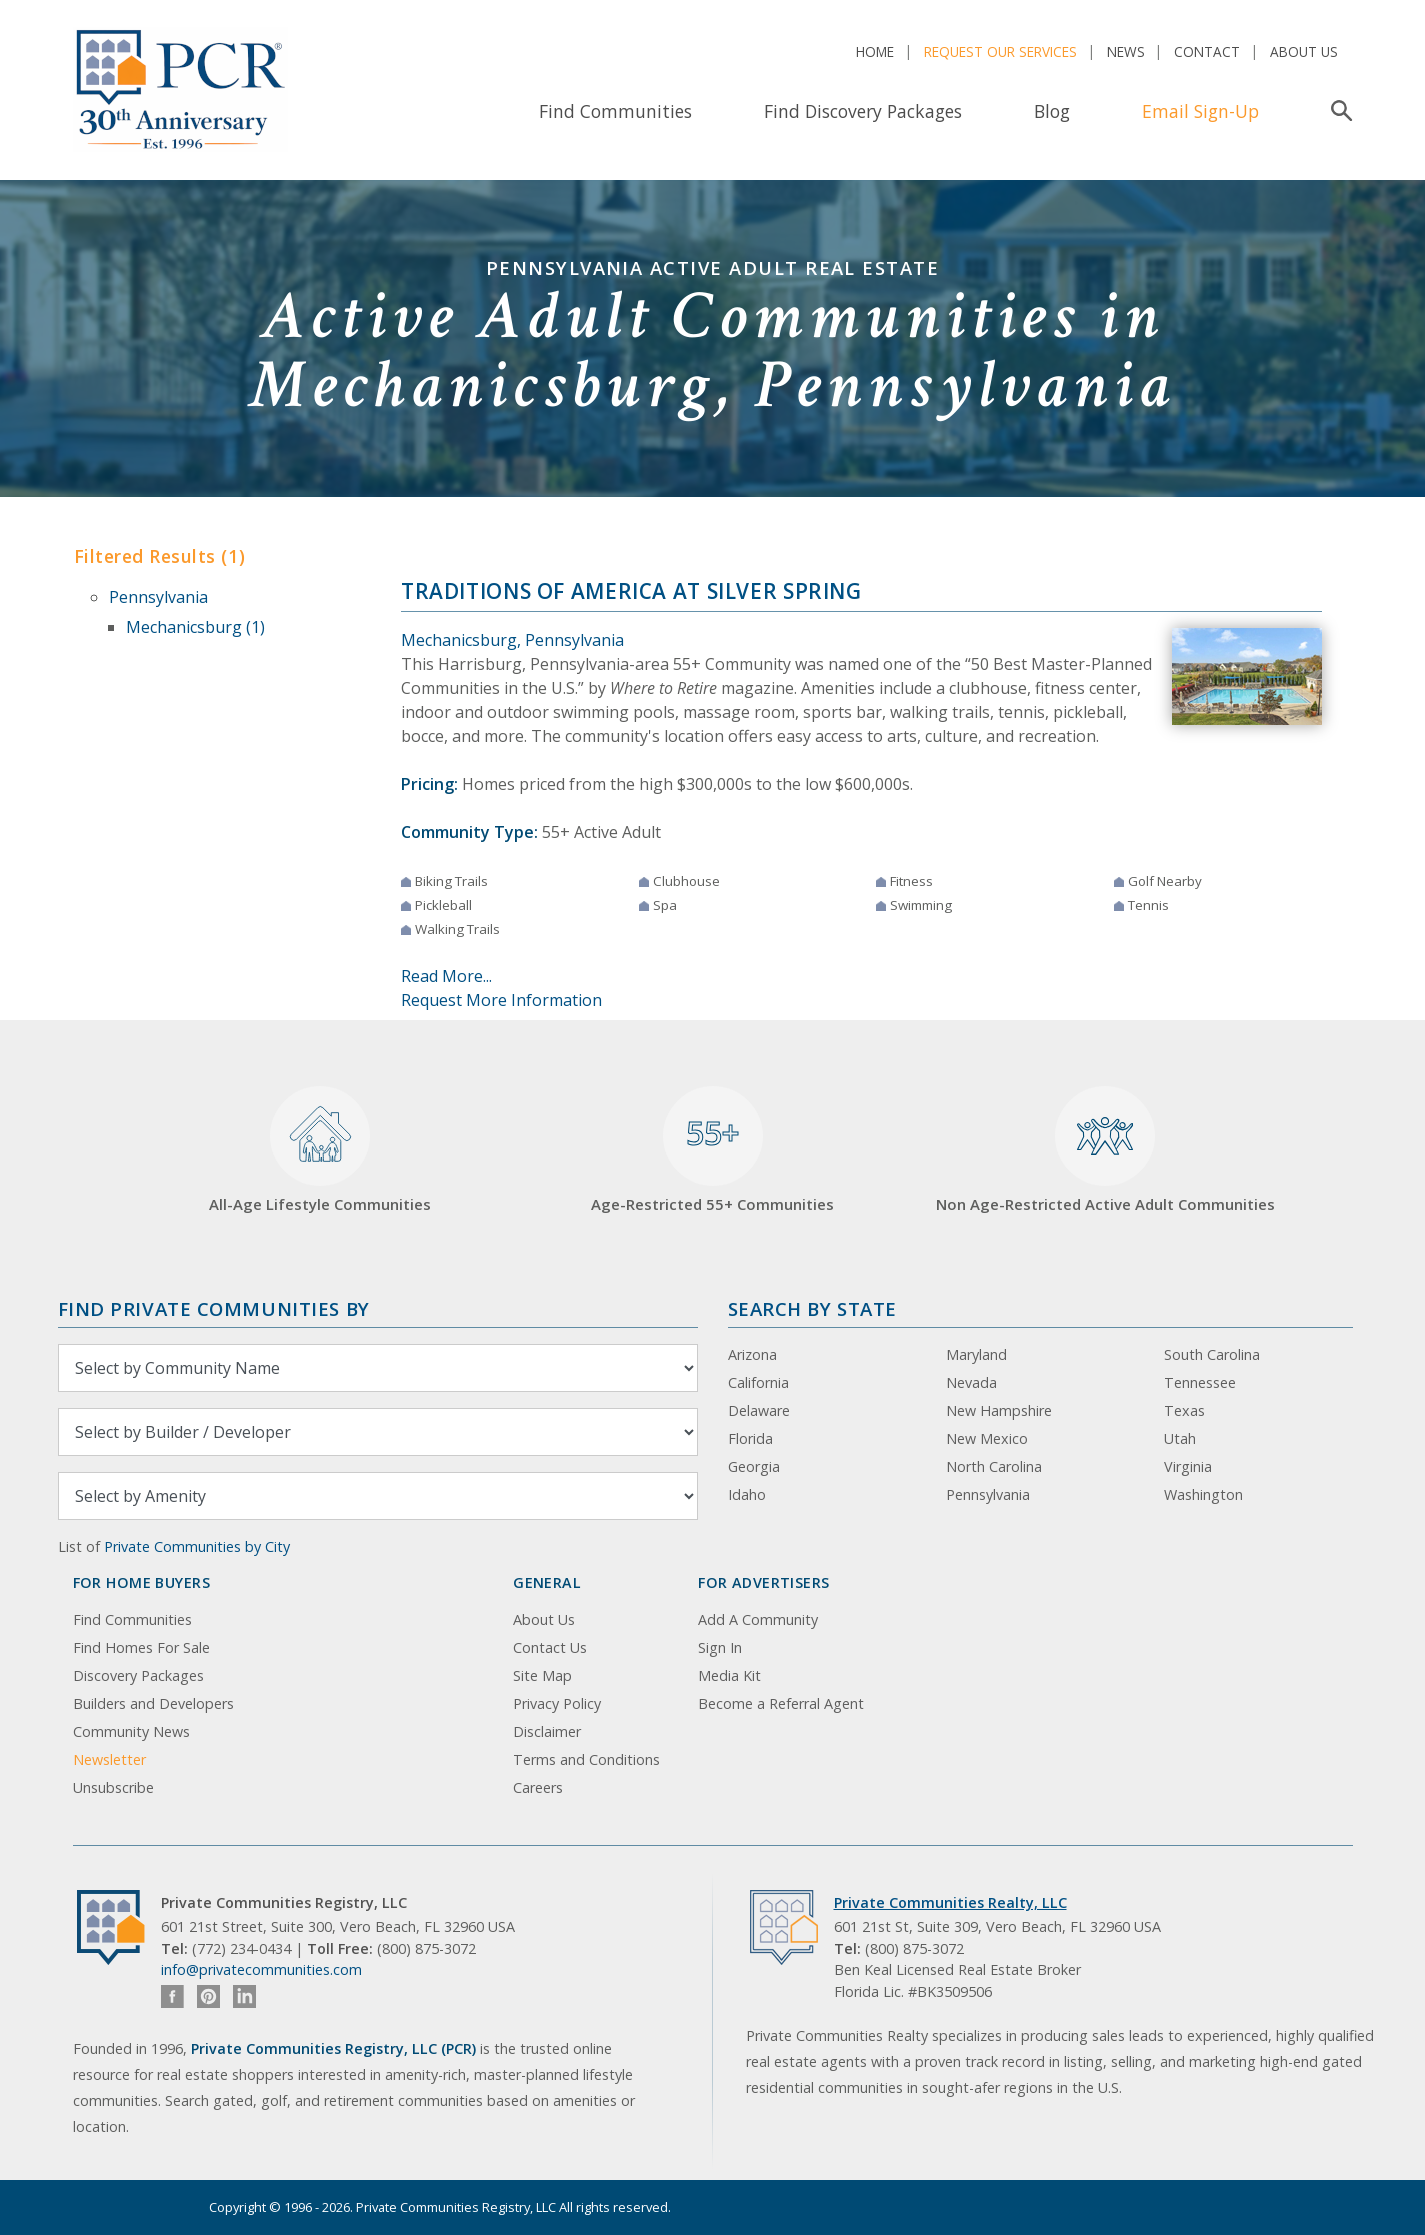 This screenshot has width=1425, height=2235. What do you see at coordinates (971, 1382) in the screenshot?
I see `Nevada` at bounding box center [971, 1382].